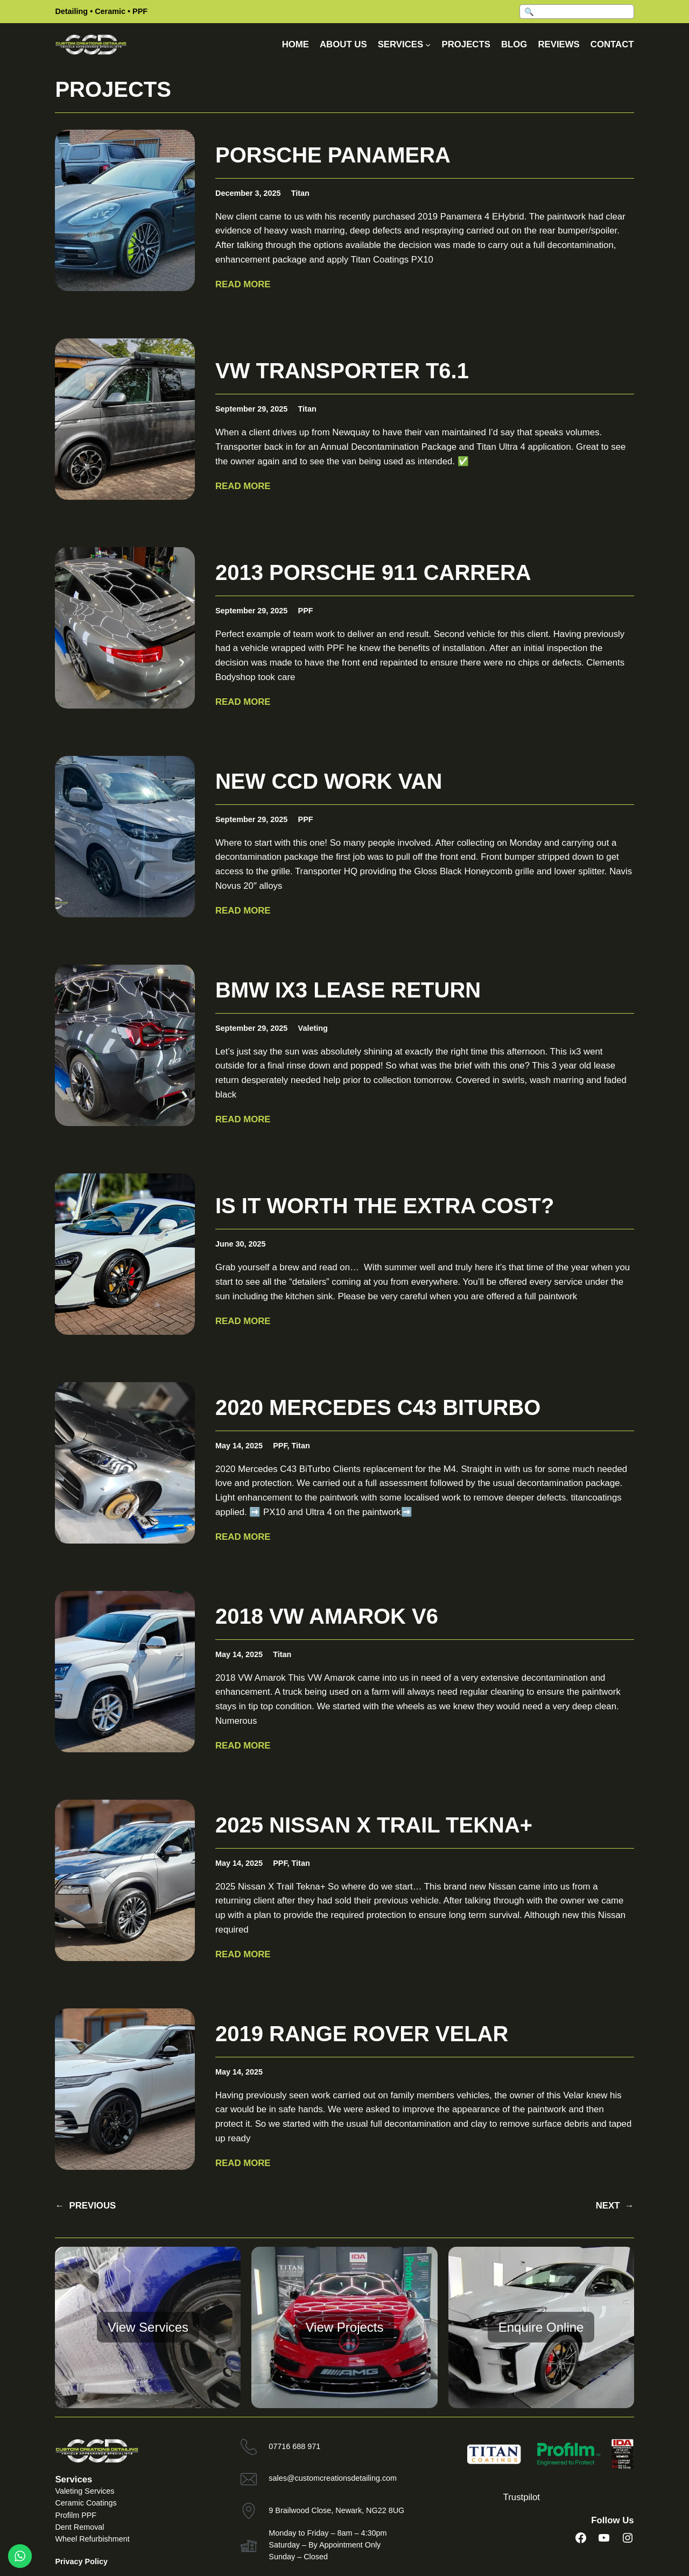  I want to click on sales@customcreationsdetailing.com, so click(333, 2478).